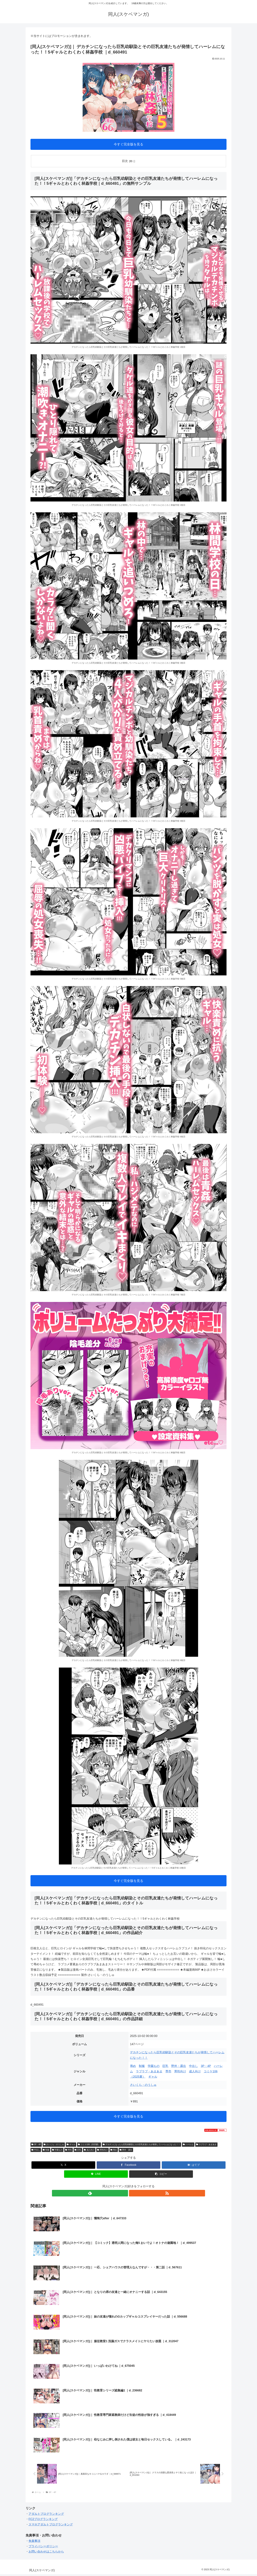  Describe the element at coordinates (206, 2066) in the screenshot. I see `3P・4P` at that location.